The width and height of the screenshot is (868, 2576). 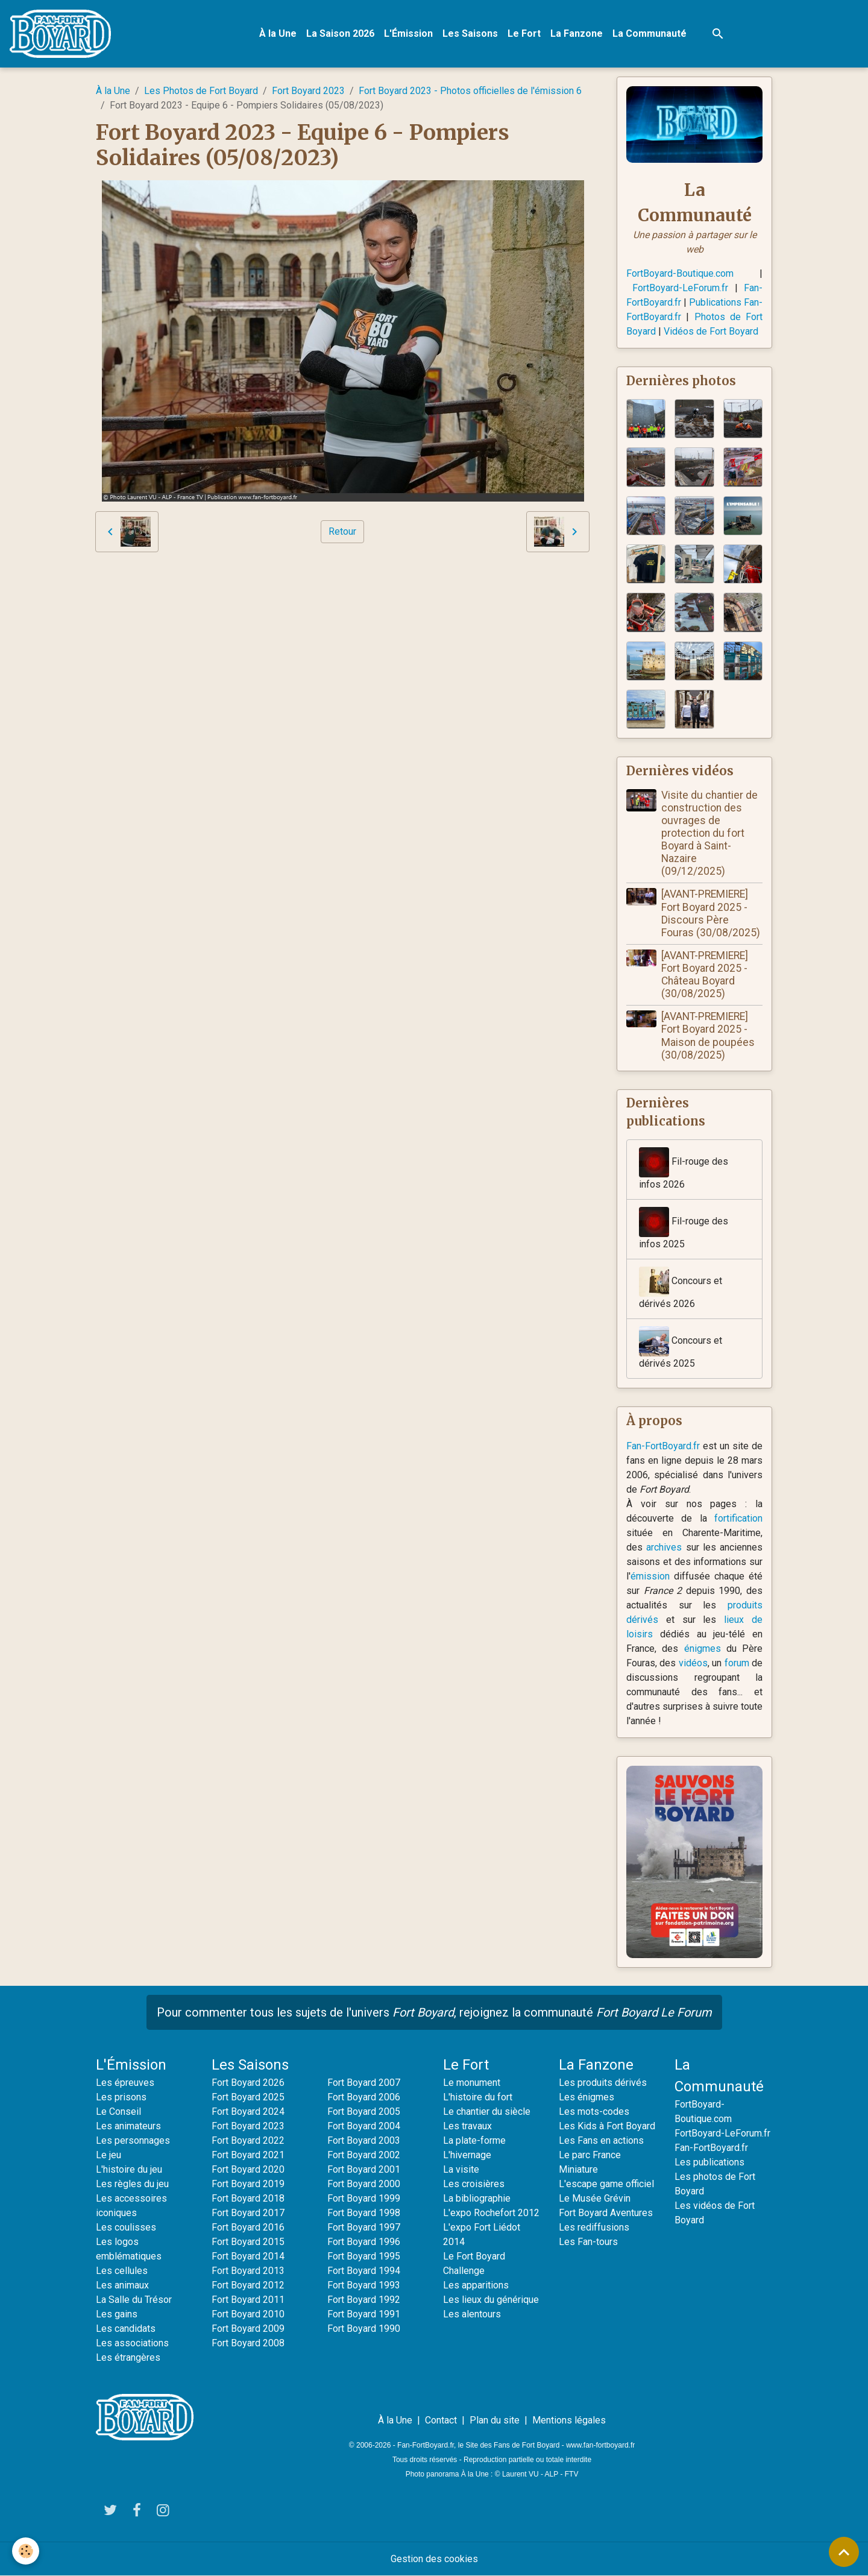 I want to click on Fort Boyard 2006, so click(x=363, y=2097).